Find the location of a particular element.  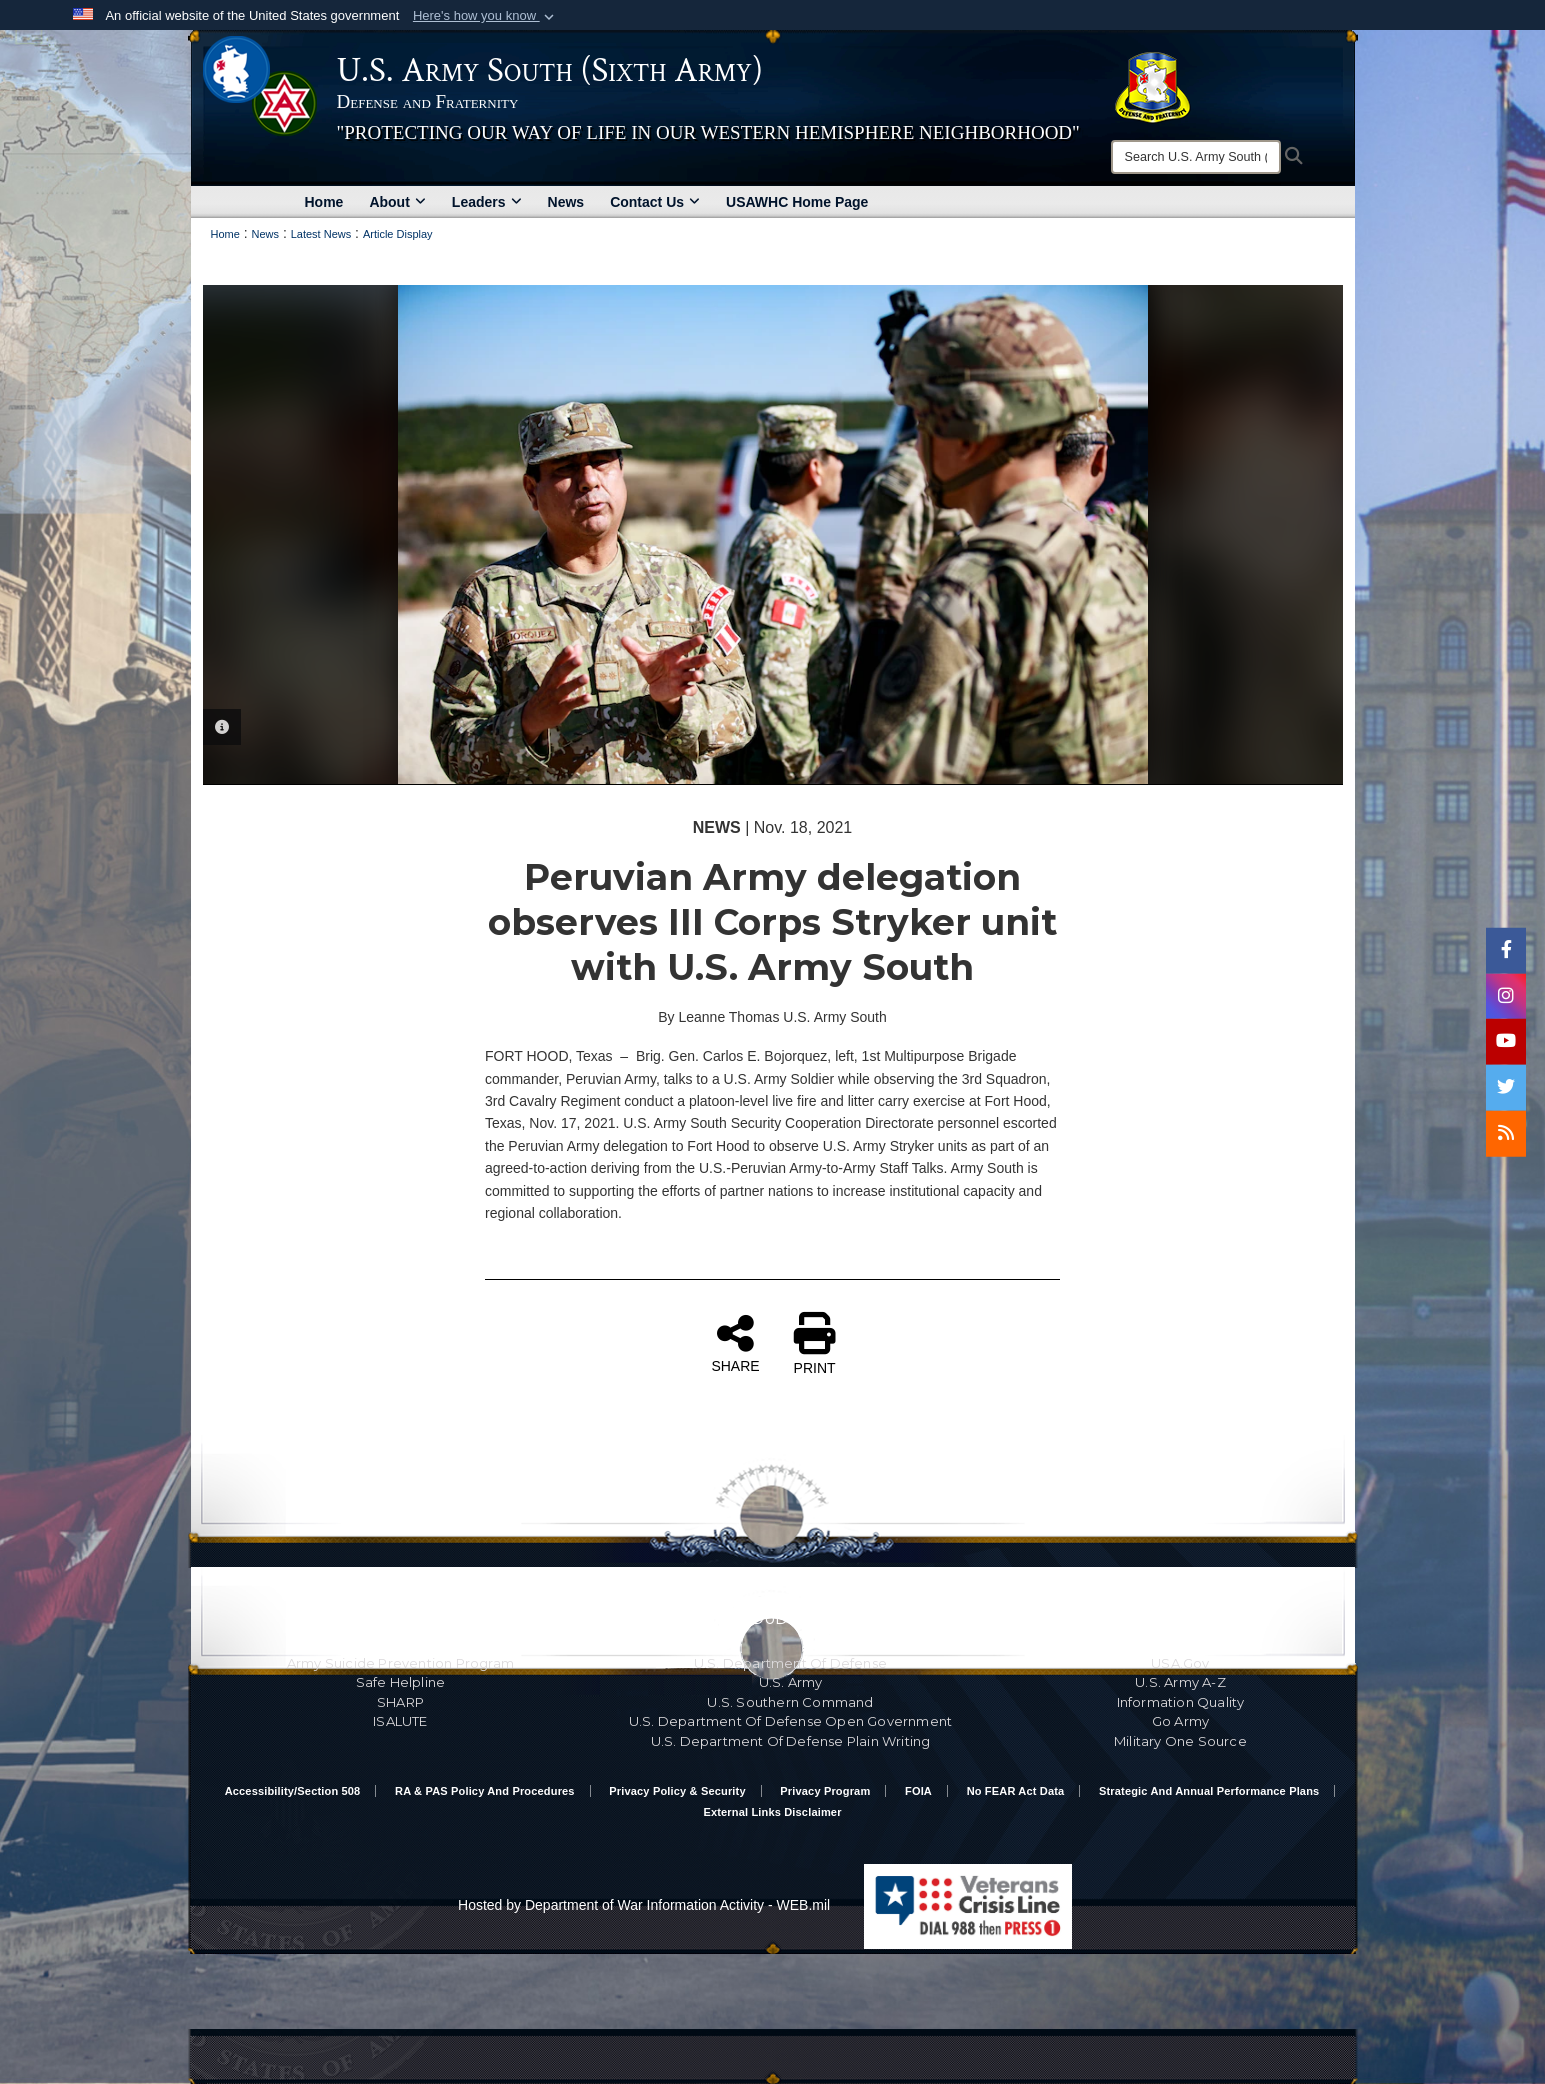

[button] is located at coordinates (485, 16).